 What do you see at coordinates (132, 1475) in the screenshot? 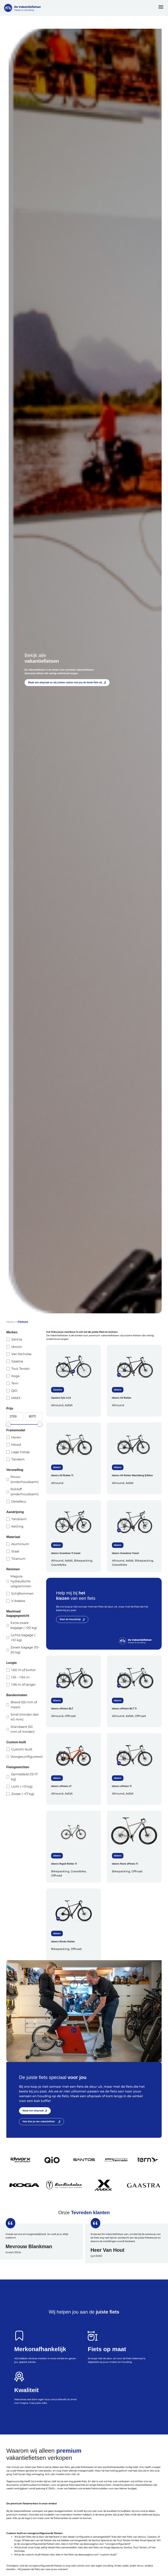
I see `idworx All Rohler Wachtberg Edition` at bounding box center [132, 1475].